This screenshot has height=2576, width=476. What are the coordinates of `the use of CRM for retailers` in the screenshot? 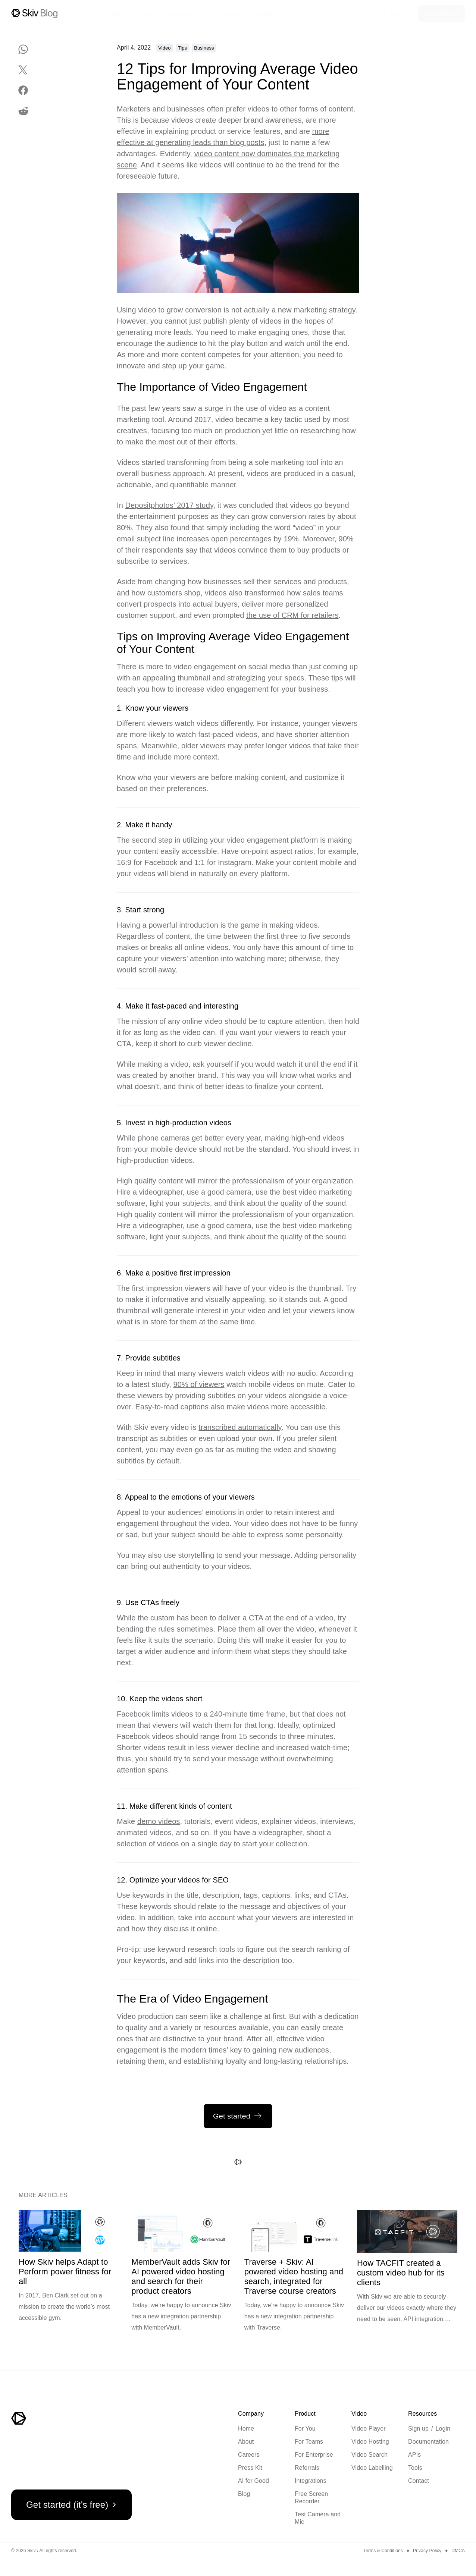 It's located at (292, 615).